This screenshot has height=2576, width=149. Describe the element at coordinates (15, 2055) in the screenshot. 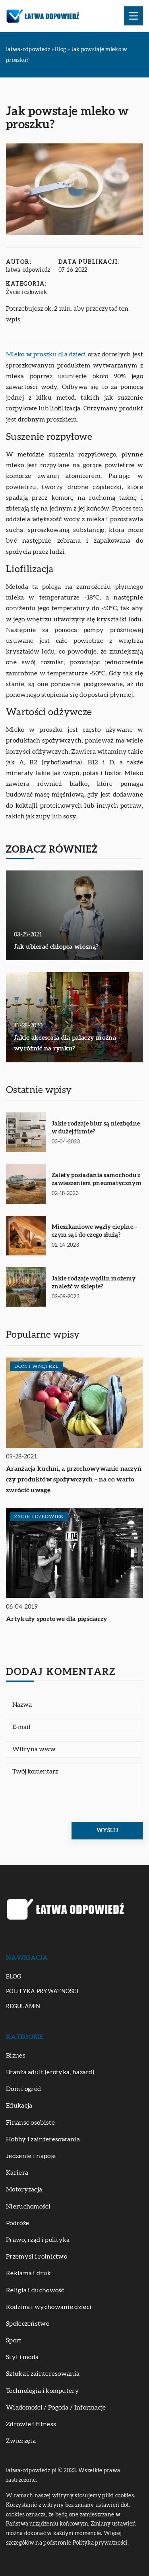

I see `Biznes` at that location.